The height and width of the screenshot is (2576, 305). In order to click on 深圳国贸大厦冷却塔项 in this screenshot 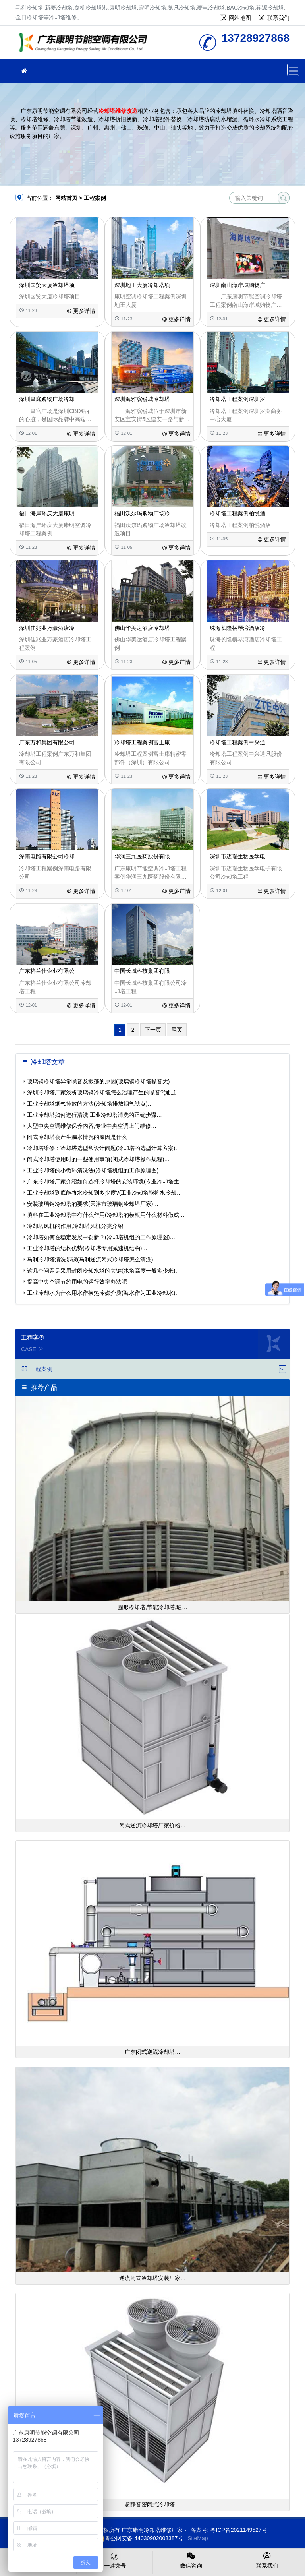, I will do `click(47, 285)`.